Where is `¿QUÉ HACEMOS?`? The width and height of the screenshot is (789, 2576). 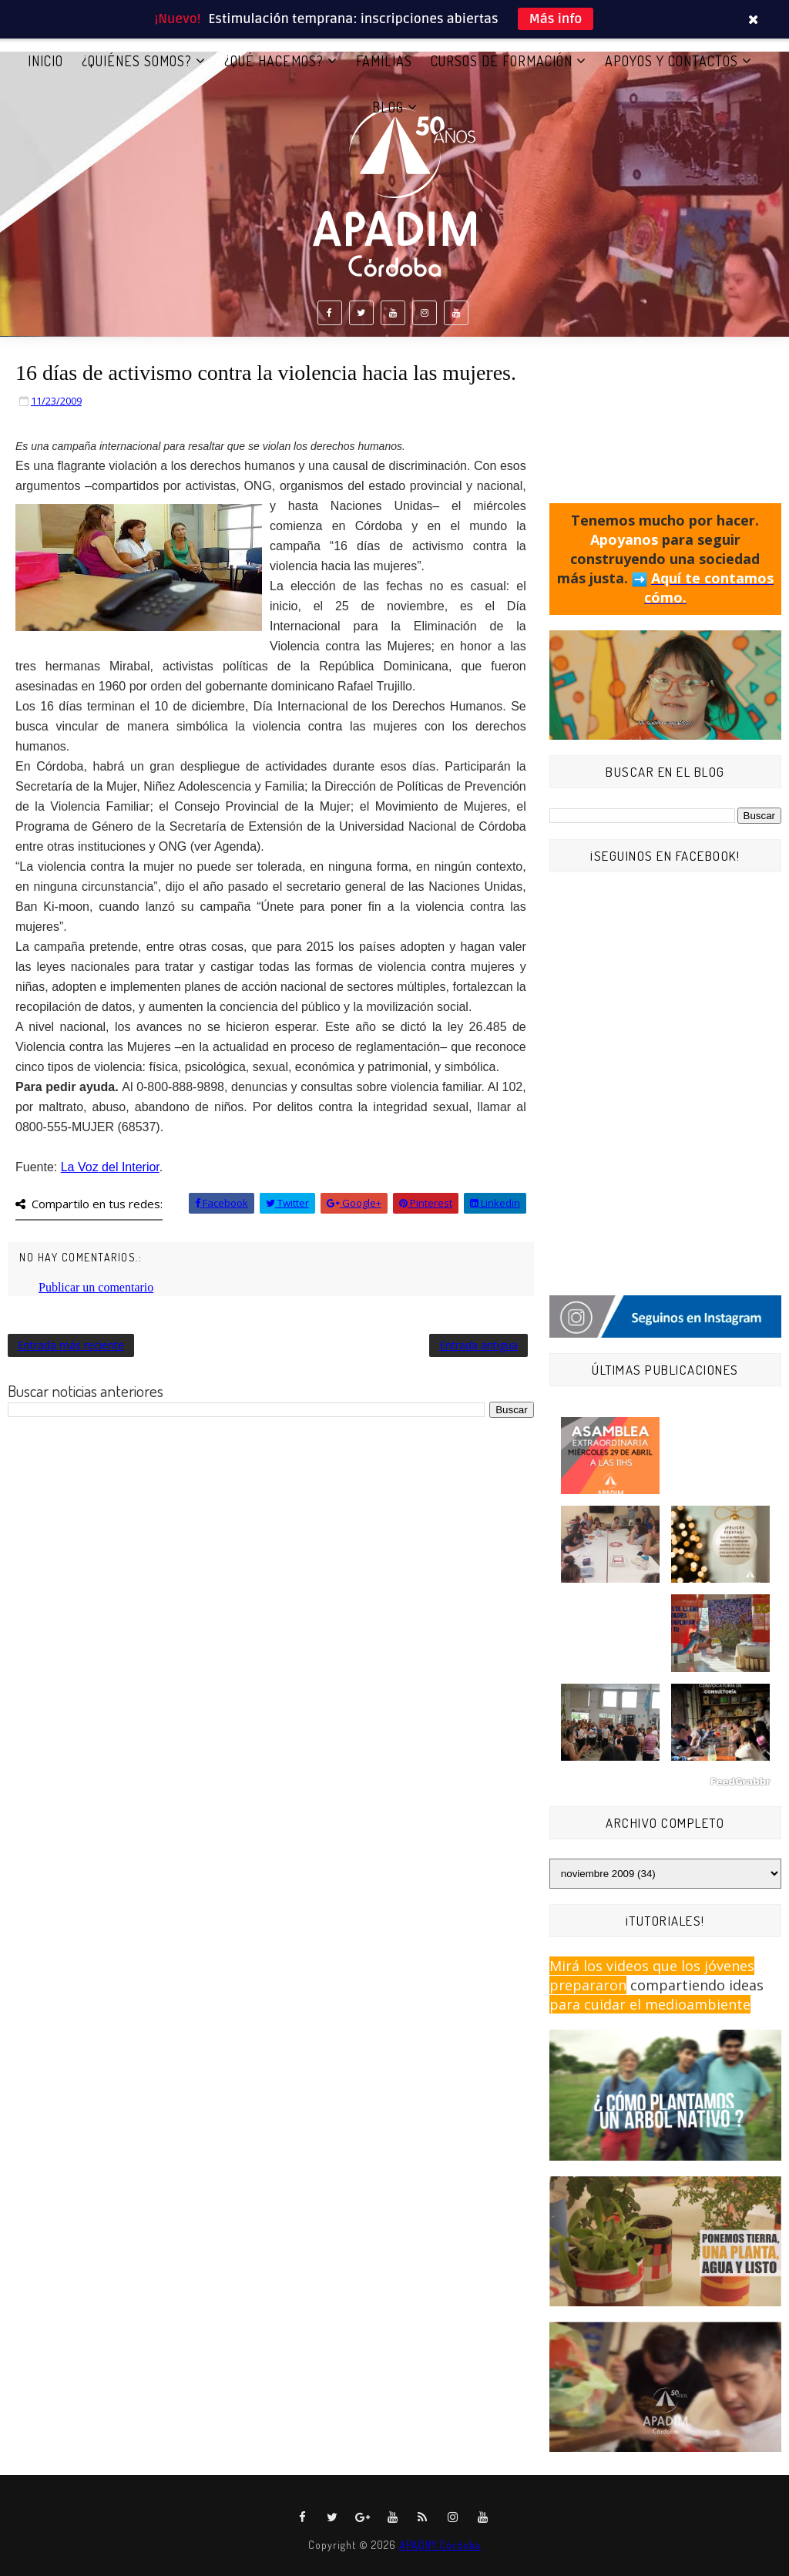
¿QUÉ HACEMOS? is located at coordinates (274, 60).